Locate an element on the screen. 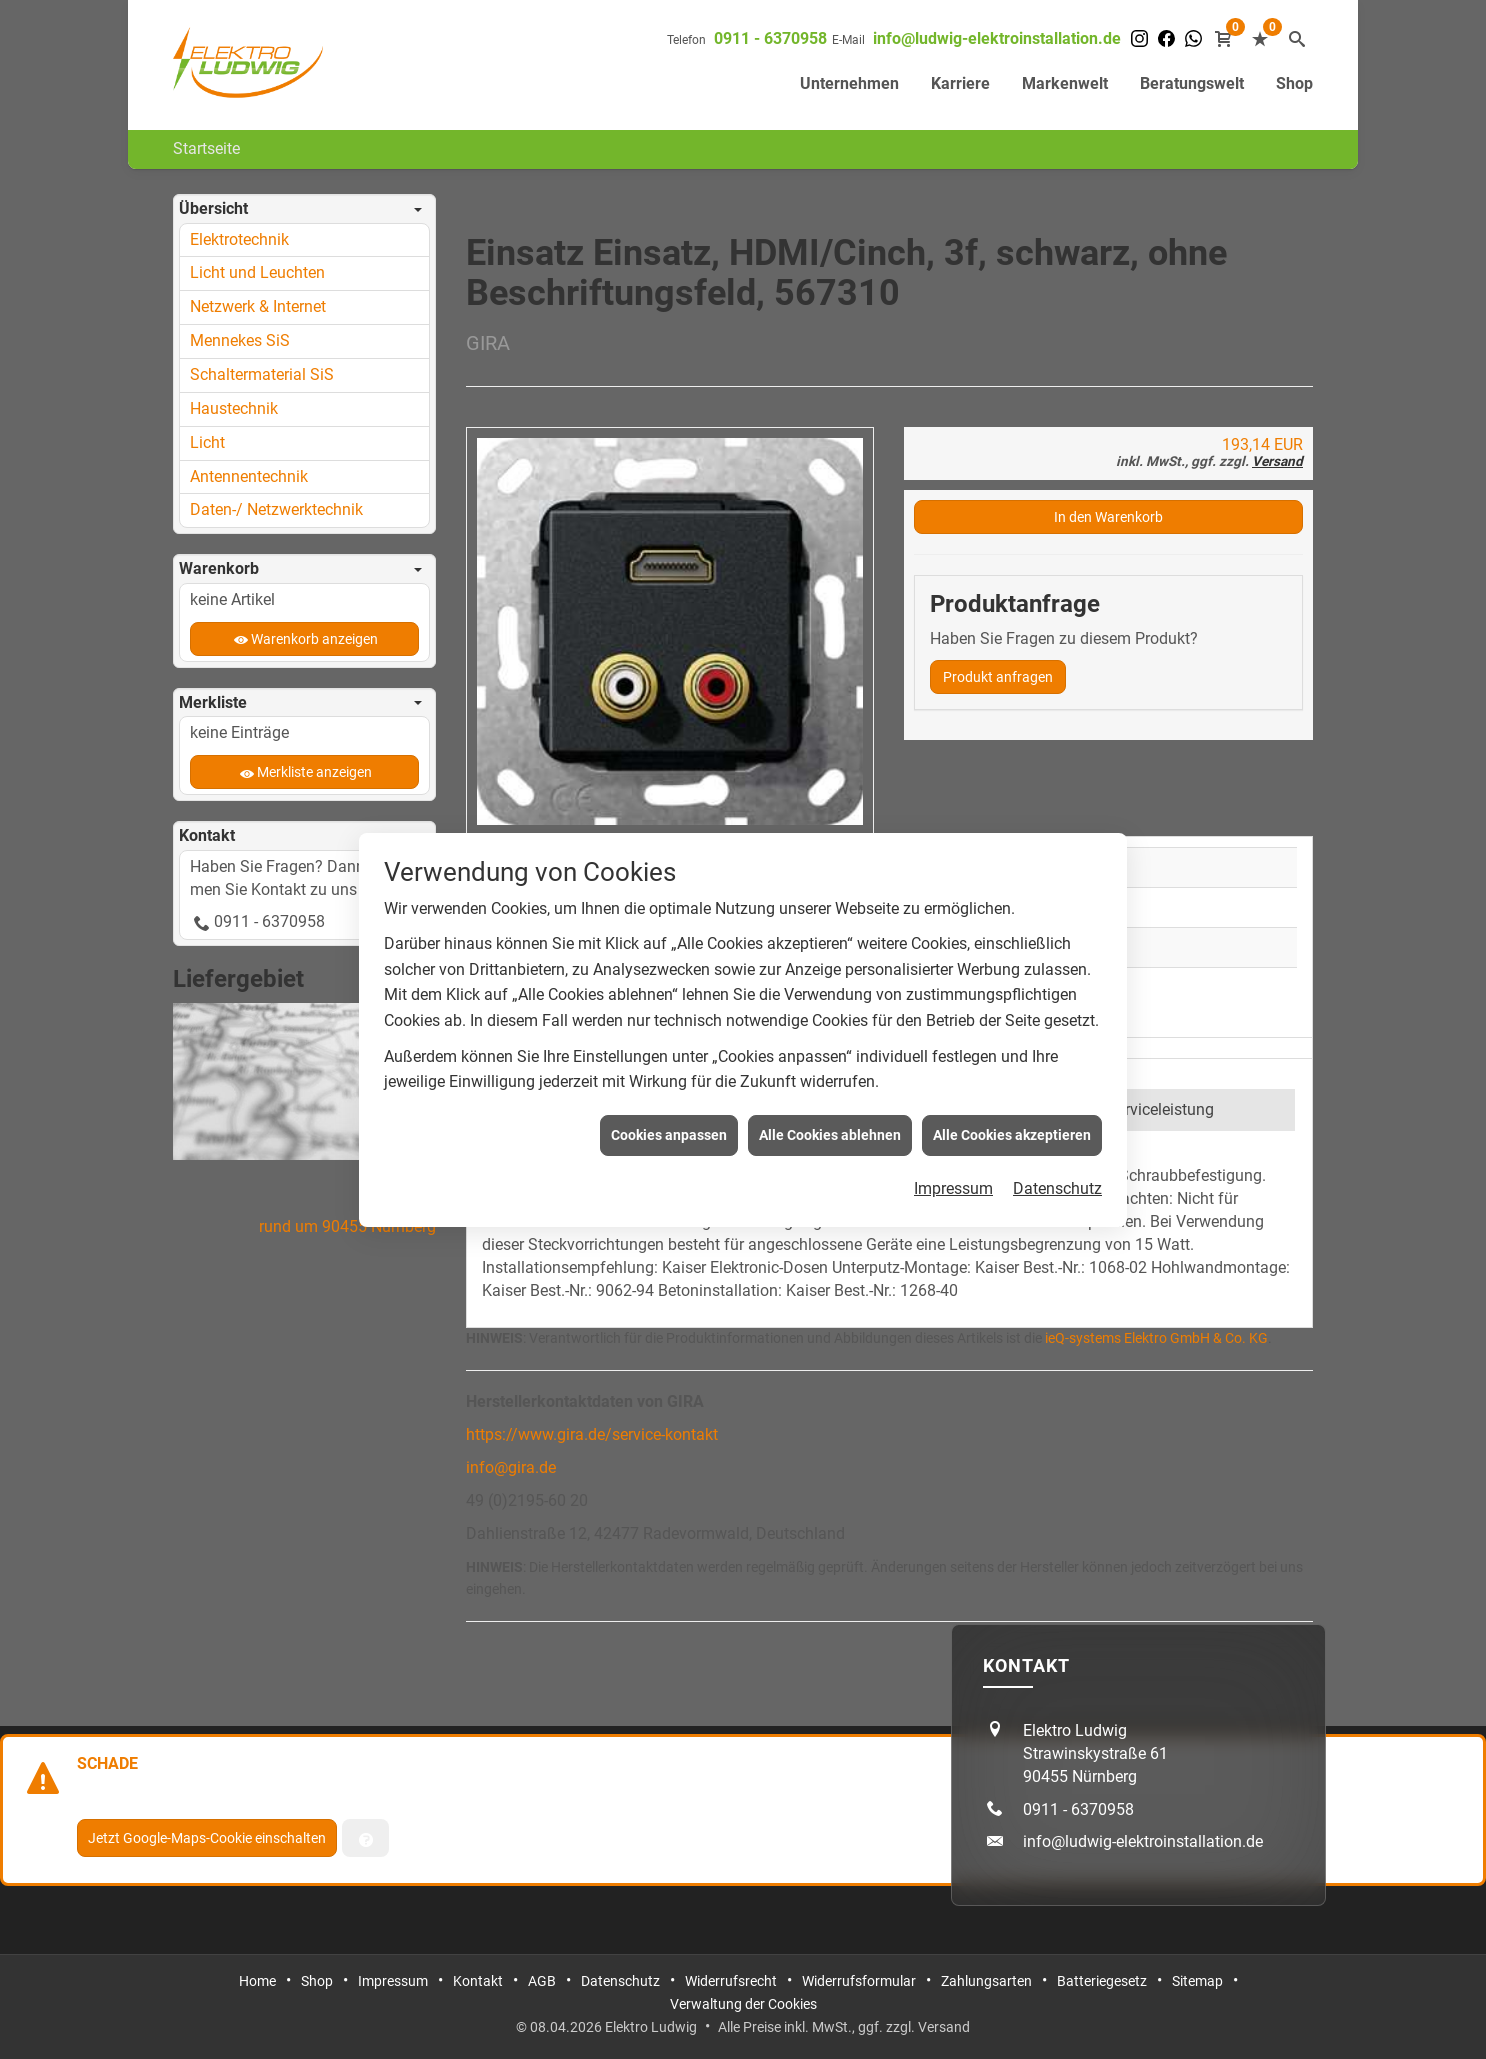 The height and width of the screenshot is (2059, 1486). [Verwaltung der Cookies] is located at coordinates (365, 1838).